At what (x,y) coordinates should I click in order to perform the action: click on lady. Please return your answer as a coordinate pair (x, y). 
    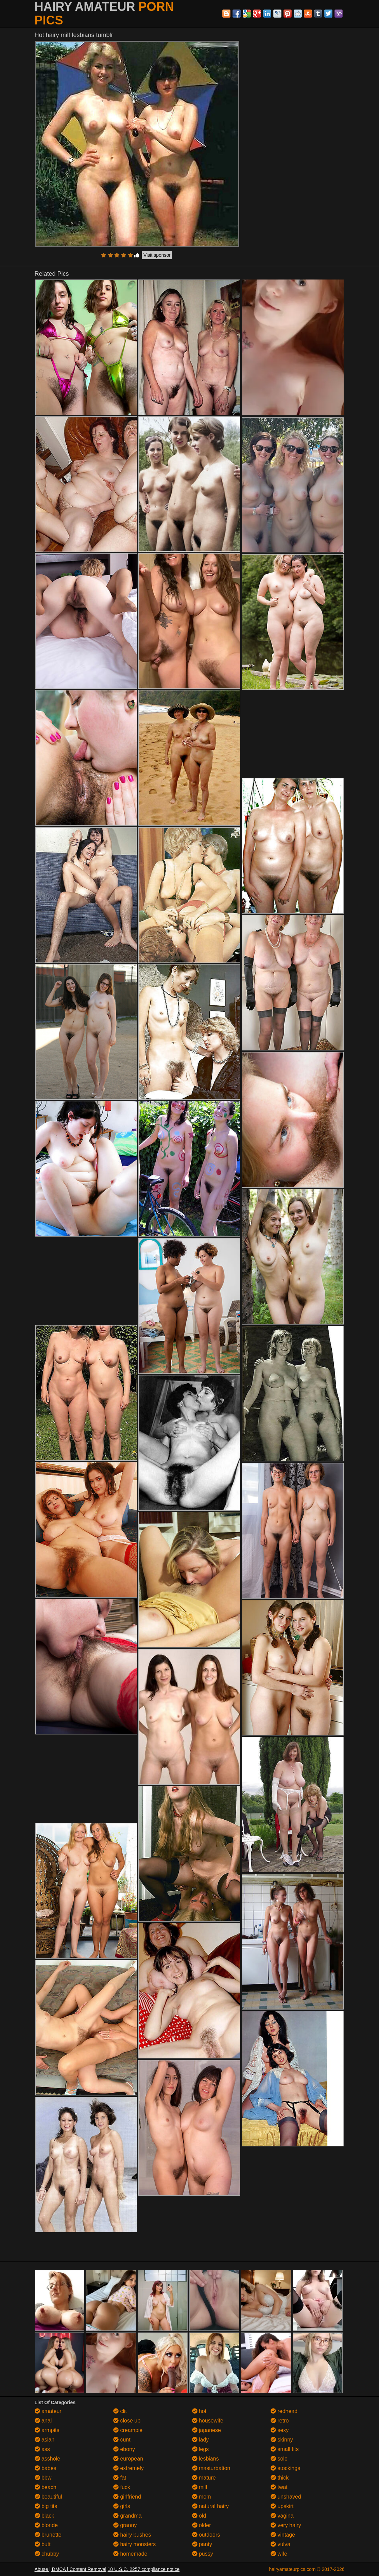
    Looking at the image, I should click on (200, 2440).